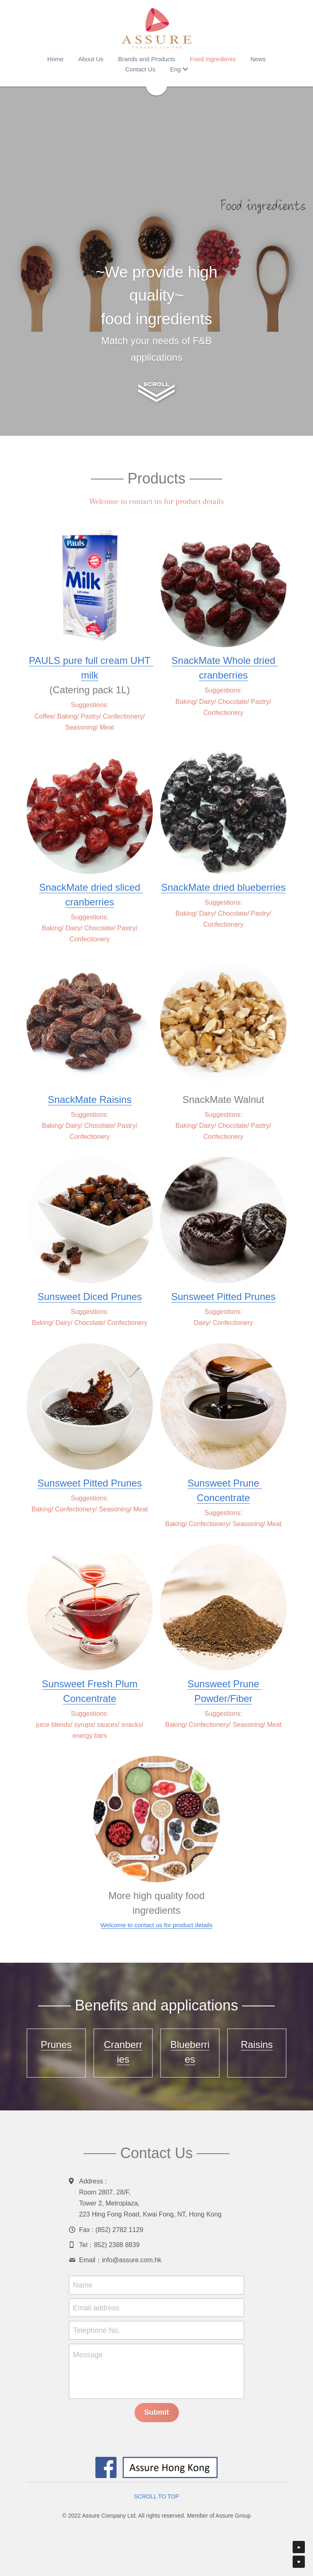 This screenshot has height=2576, width=313. What do you see at coordinates (96, 2307) in the screenshot?
I see `Email address` at bounding box center [96, 2307].